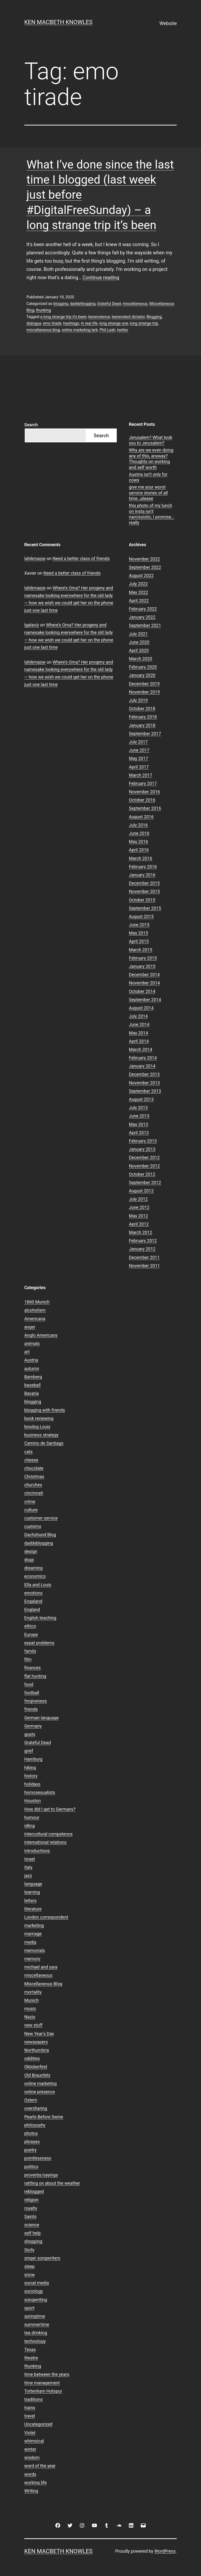 This screenshot has height=2576, width=201. What do you see at coordinates (142, 675) in the screenshot?
I see `January 2020` at bounding box center [142, 675].